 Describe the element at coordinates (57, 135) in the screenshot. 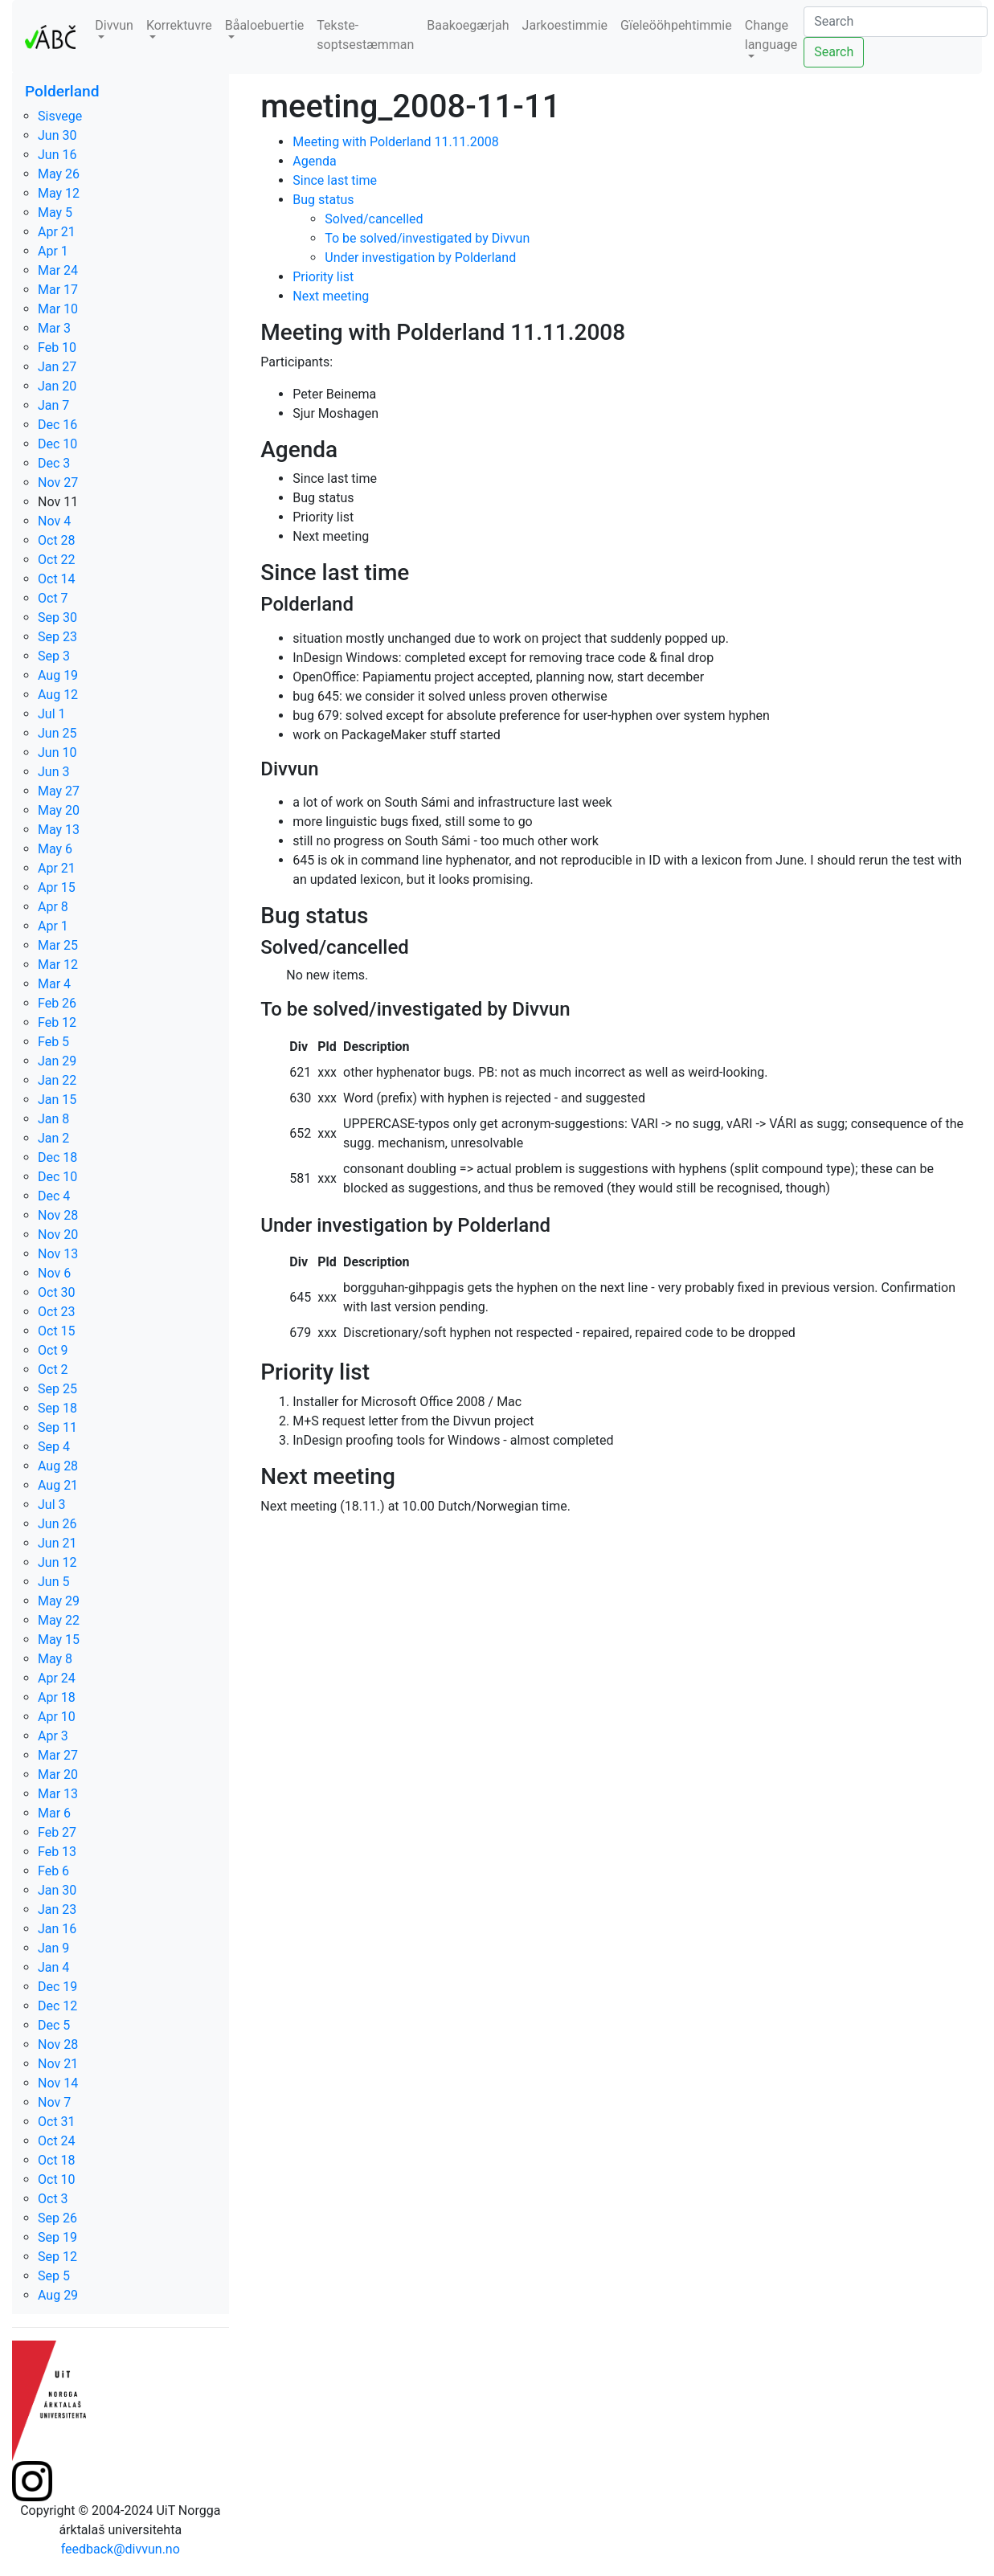

I see `Jun 30` at that location.